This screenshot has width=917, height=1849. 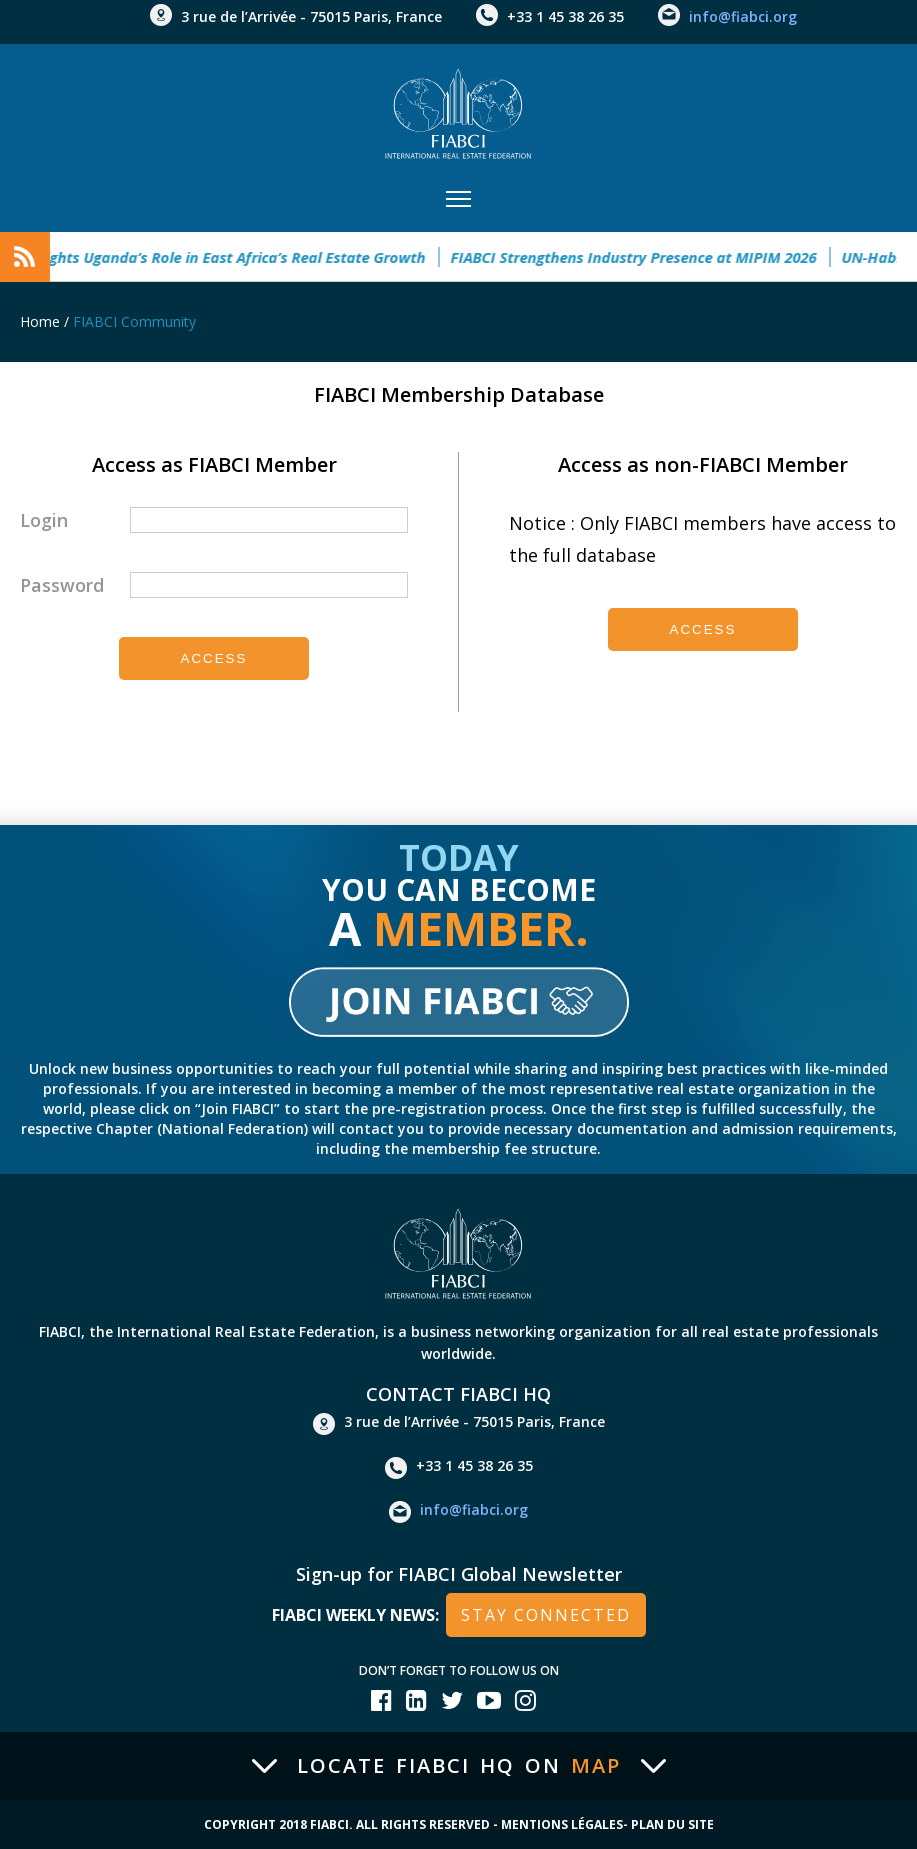 I want to click on Plan du site, so click(x=672, y=1824).